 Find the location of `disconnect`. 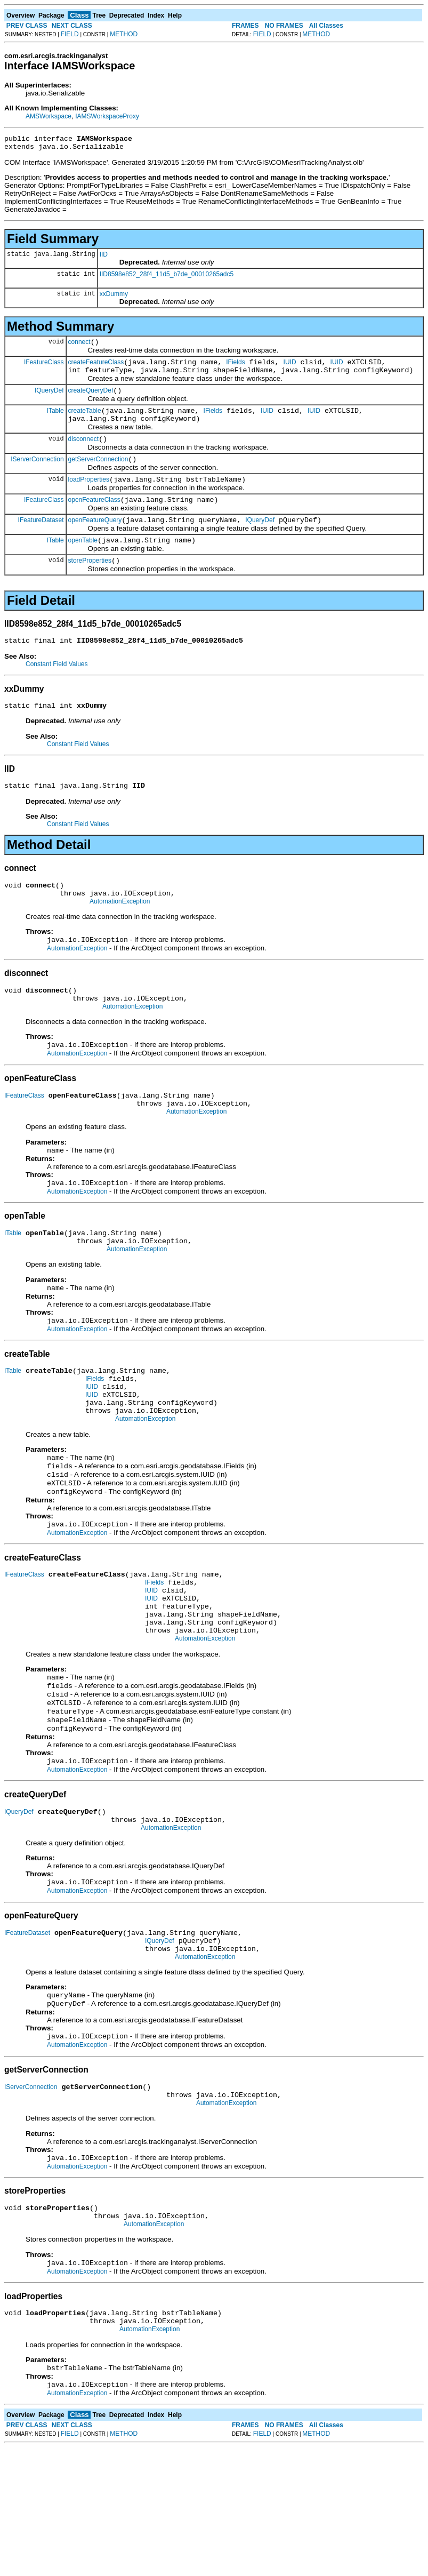

disconnect is located at coordinates (83, 453).